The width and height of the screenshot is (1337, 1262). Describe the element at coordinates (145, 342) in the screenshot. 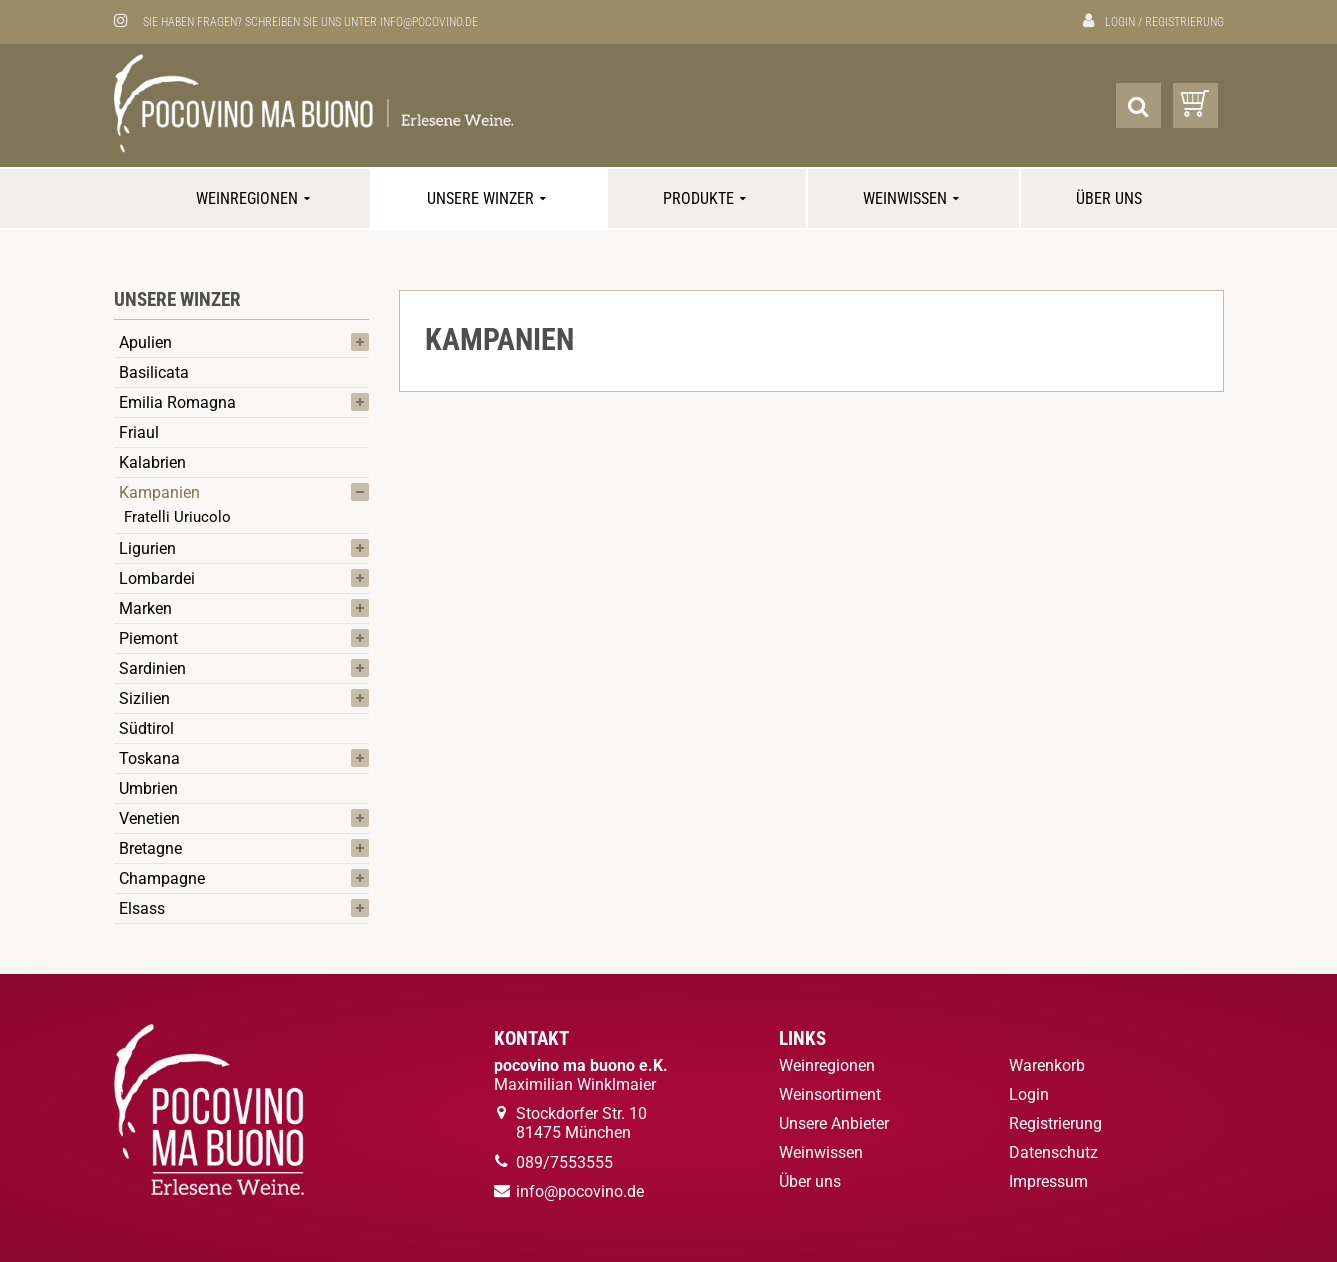

I see `Apulien` at that location.